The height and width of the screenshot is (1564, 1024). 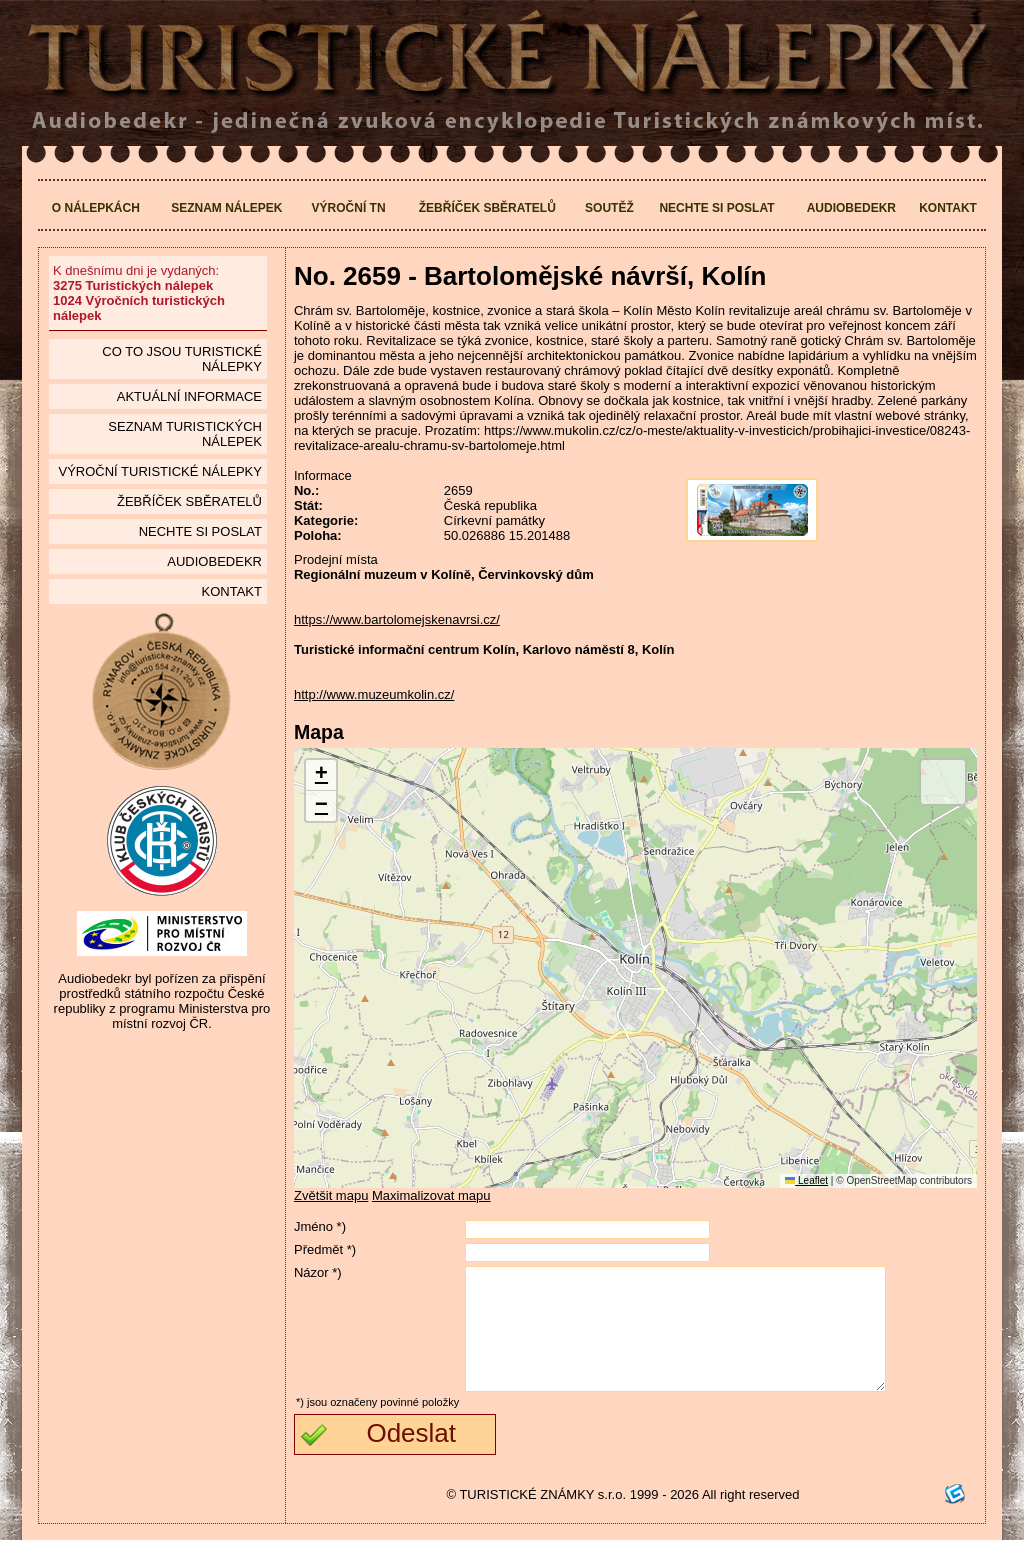 I want to click on Žebříček sběratelů, so click(x=487, y=208).